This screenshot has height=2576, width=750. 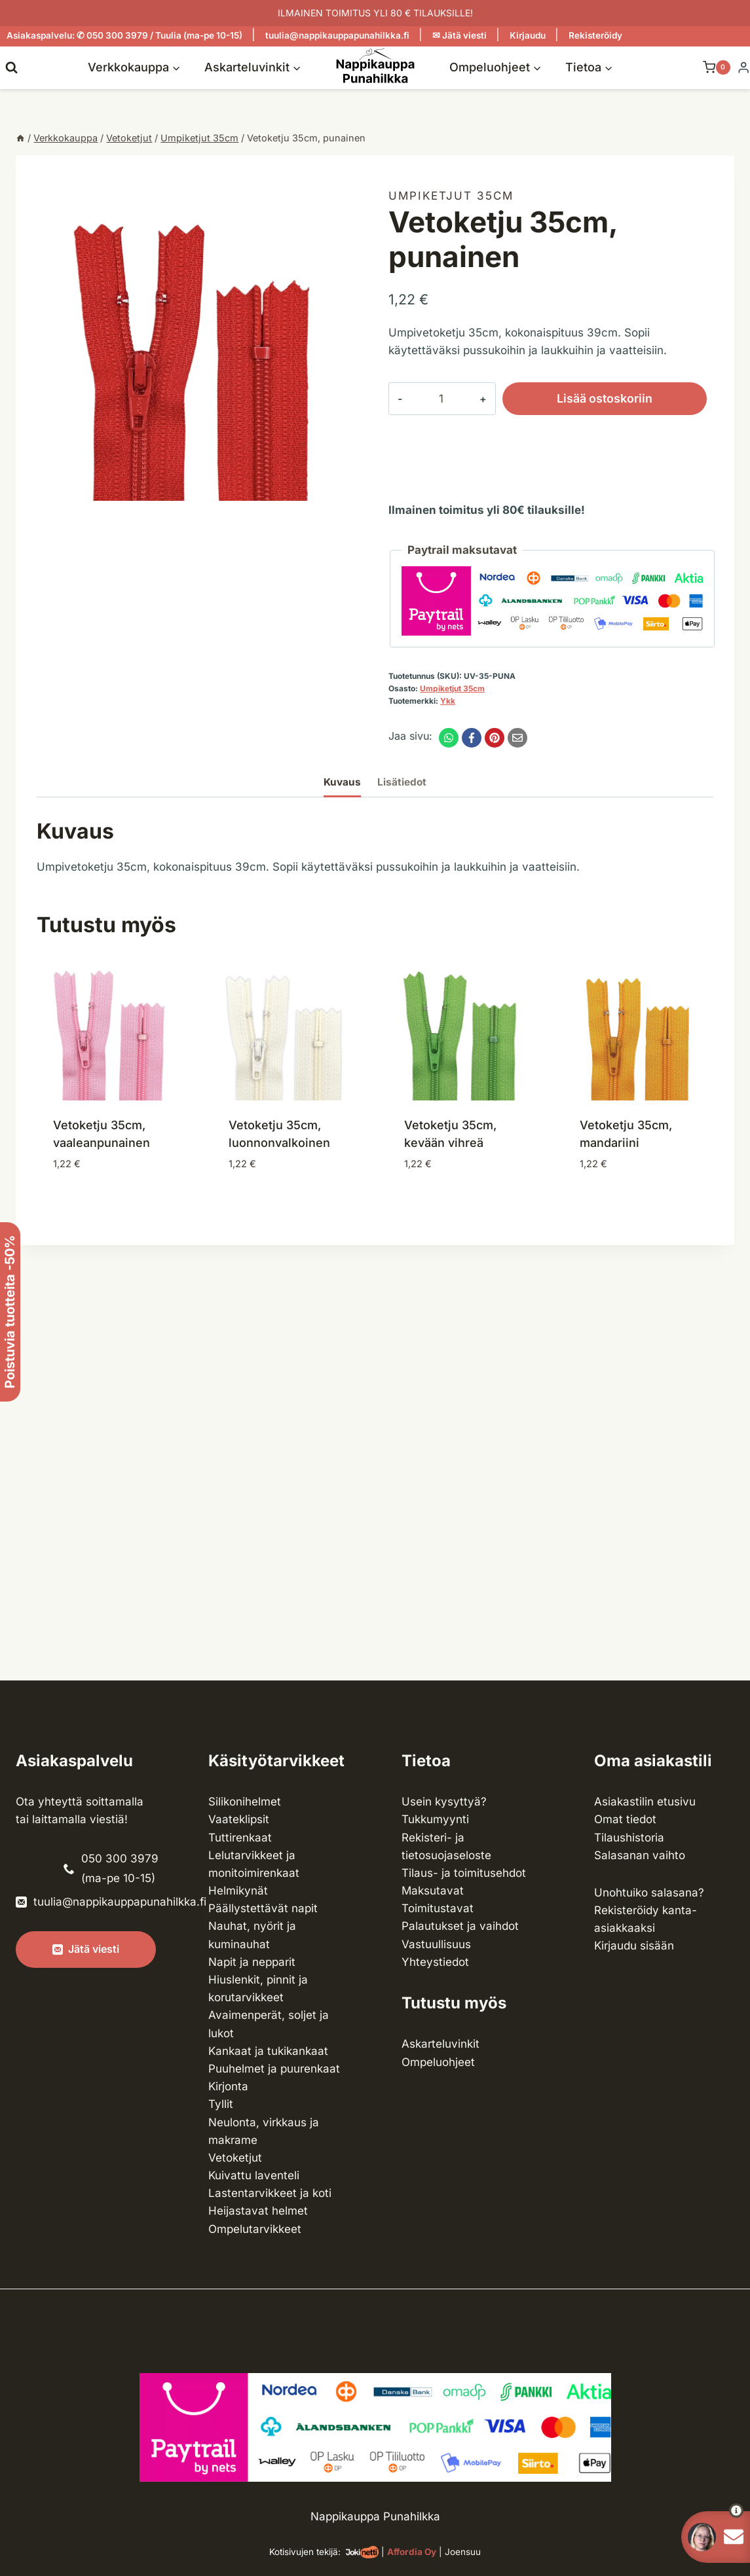 I want to click on Tilaushistoria, so click(x=629, y=1837).